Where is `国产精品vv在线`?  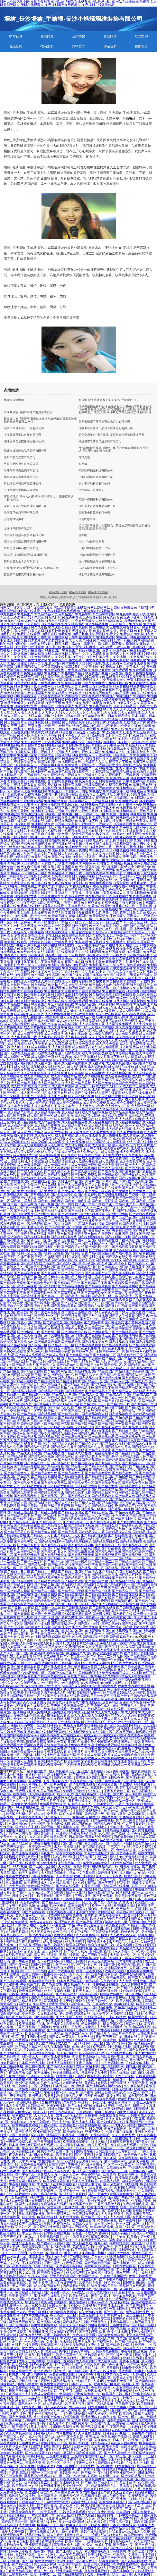
国产精品vv在线 is located at coordinates (21, 1381).